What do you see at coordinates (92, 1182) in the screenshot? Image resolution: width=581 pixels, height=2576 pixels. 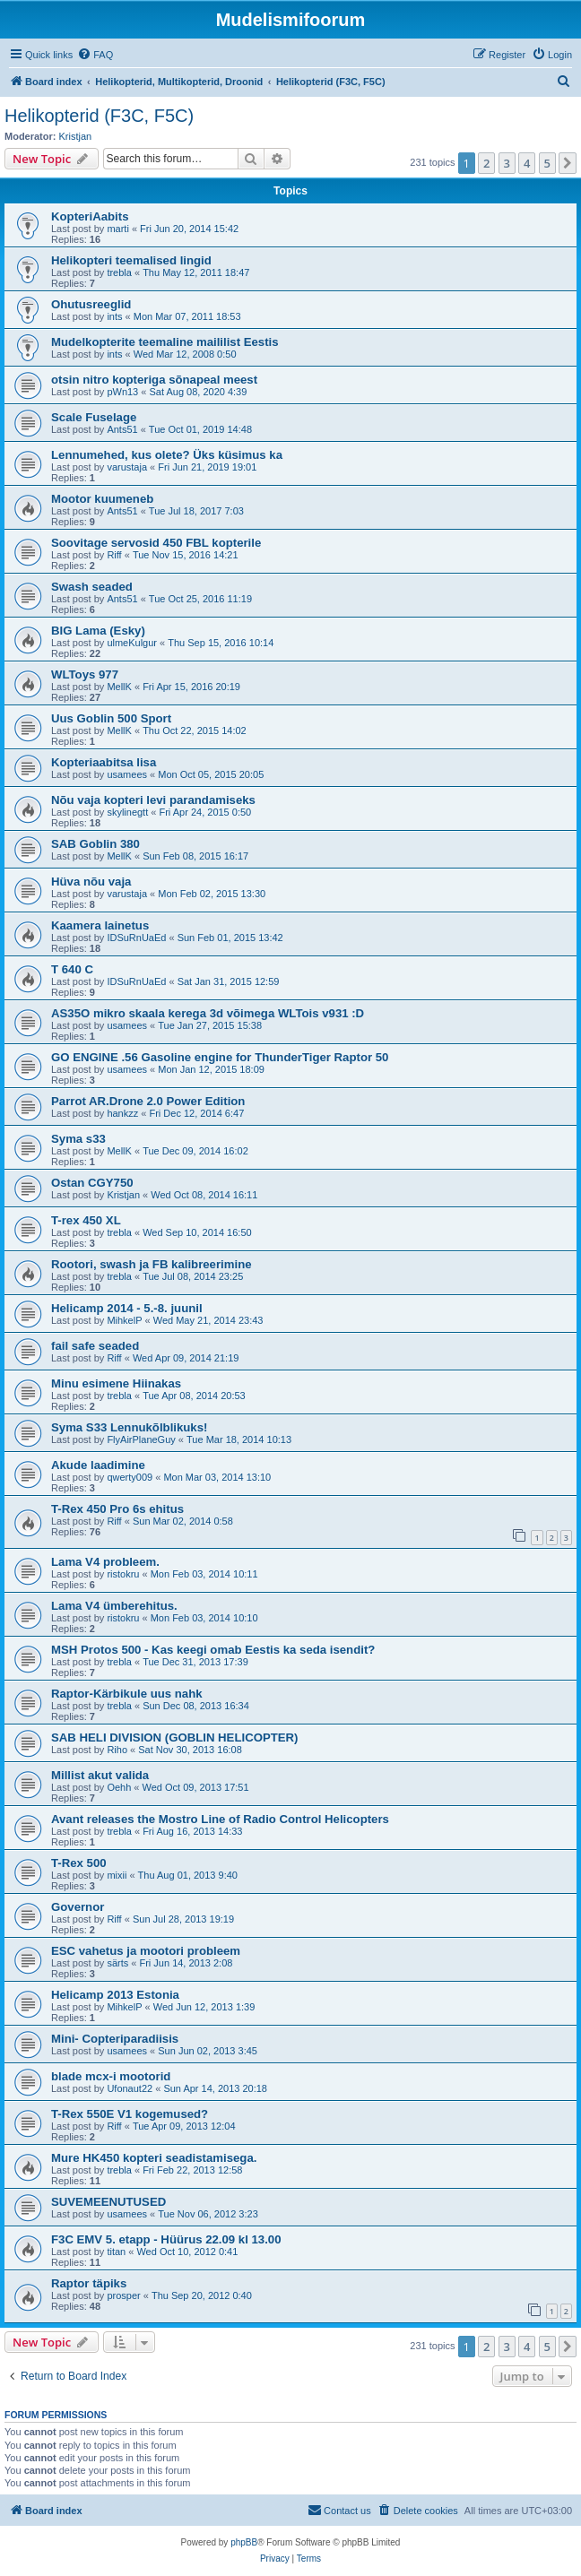 I see `Ostan CGY750` at bounding box center [92, 1182].